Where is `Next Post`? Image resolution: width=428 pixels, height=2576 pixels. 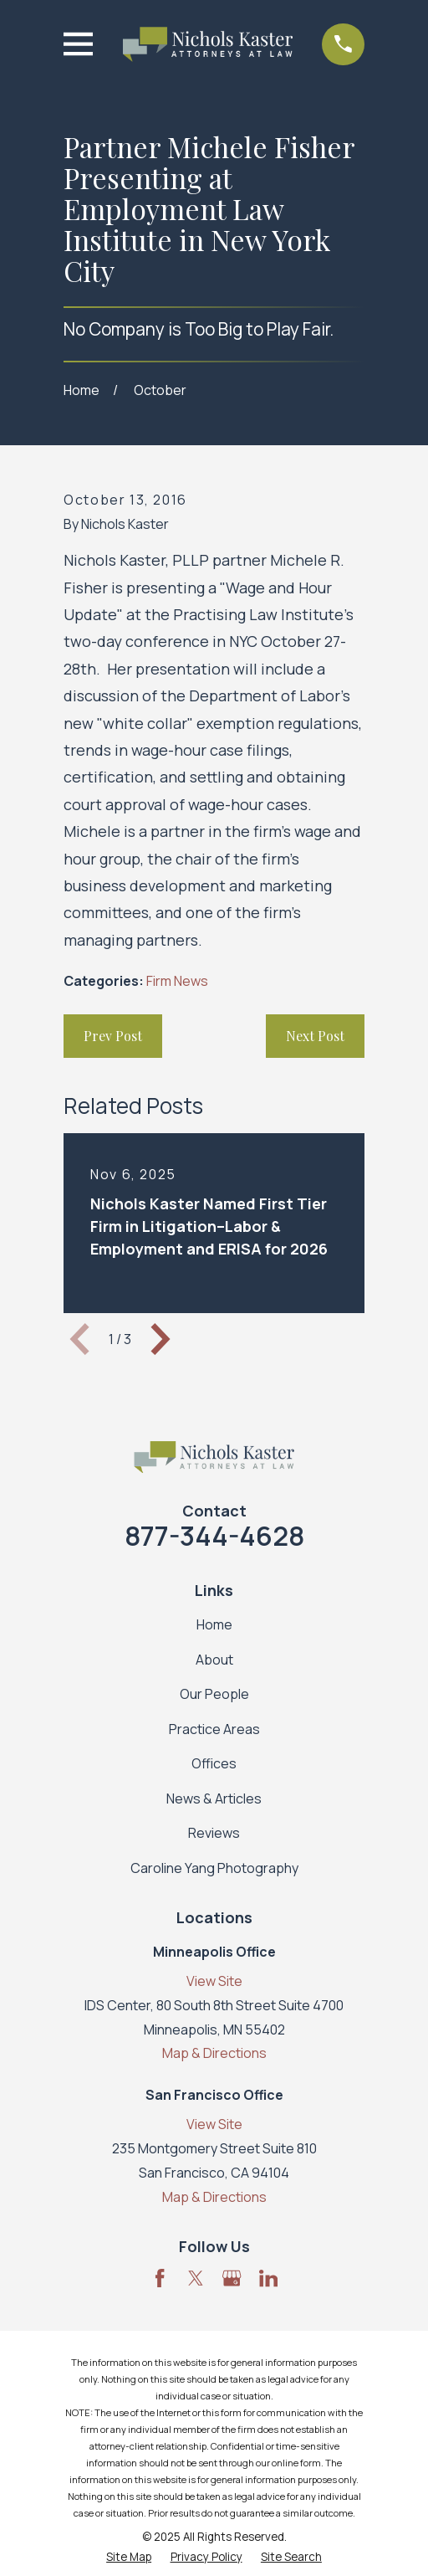 Next Post is located at coordinates (315, 1035).